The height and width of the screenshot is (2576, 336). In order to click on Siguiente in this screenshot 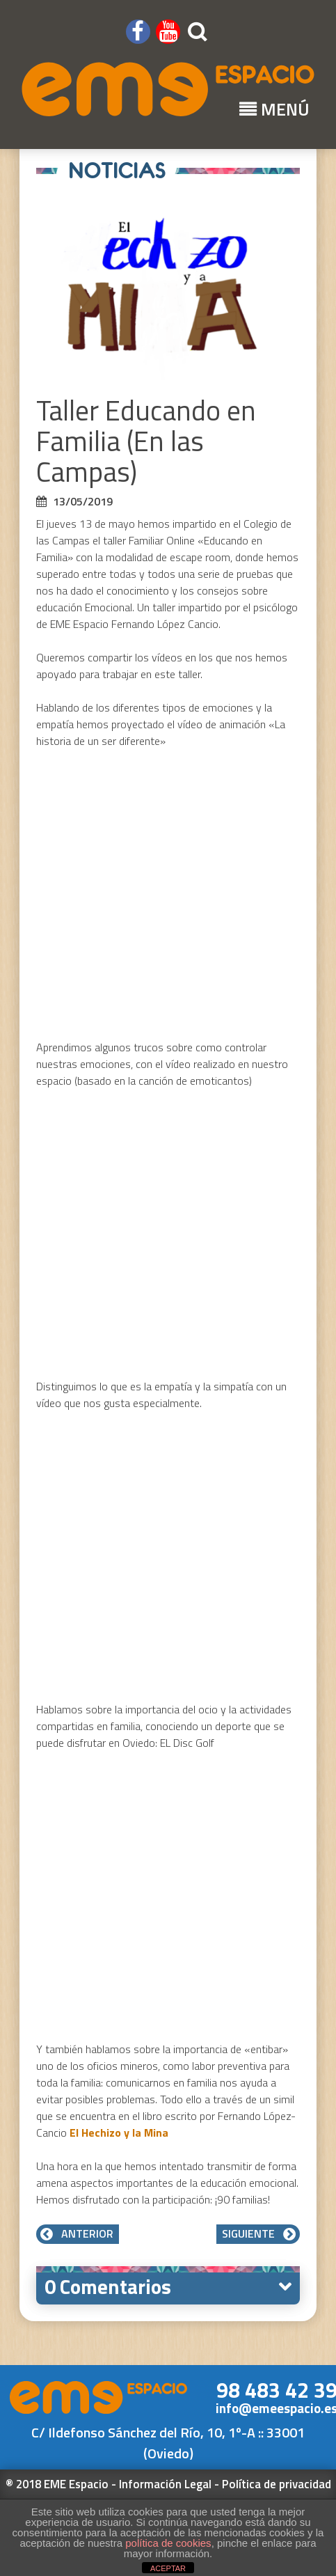, I will do `click(258, 2233)`.